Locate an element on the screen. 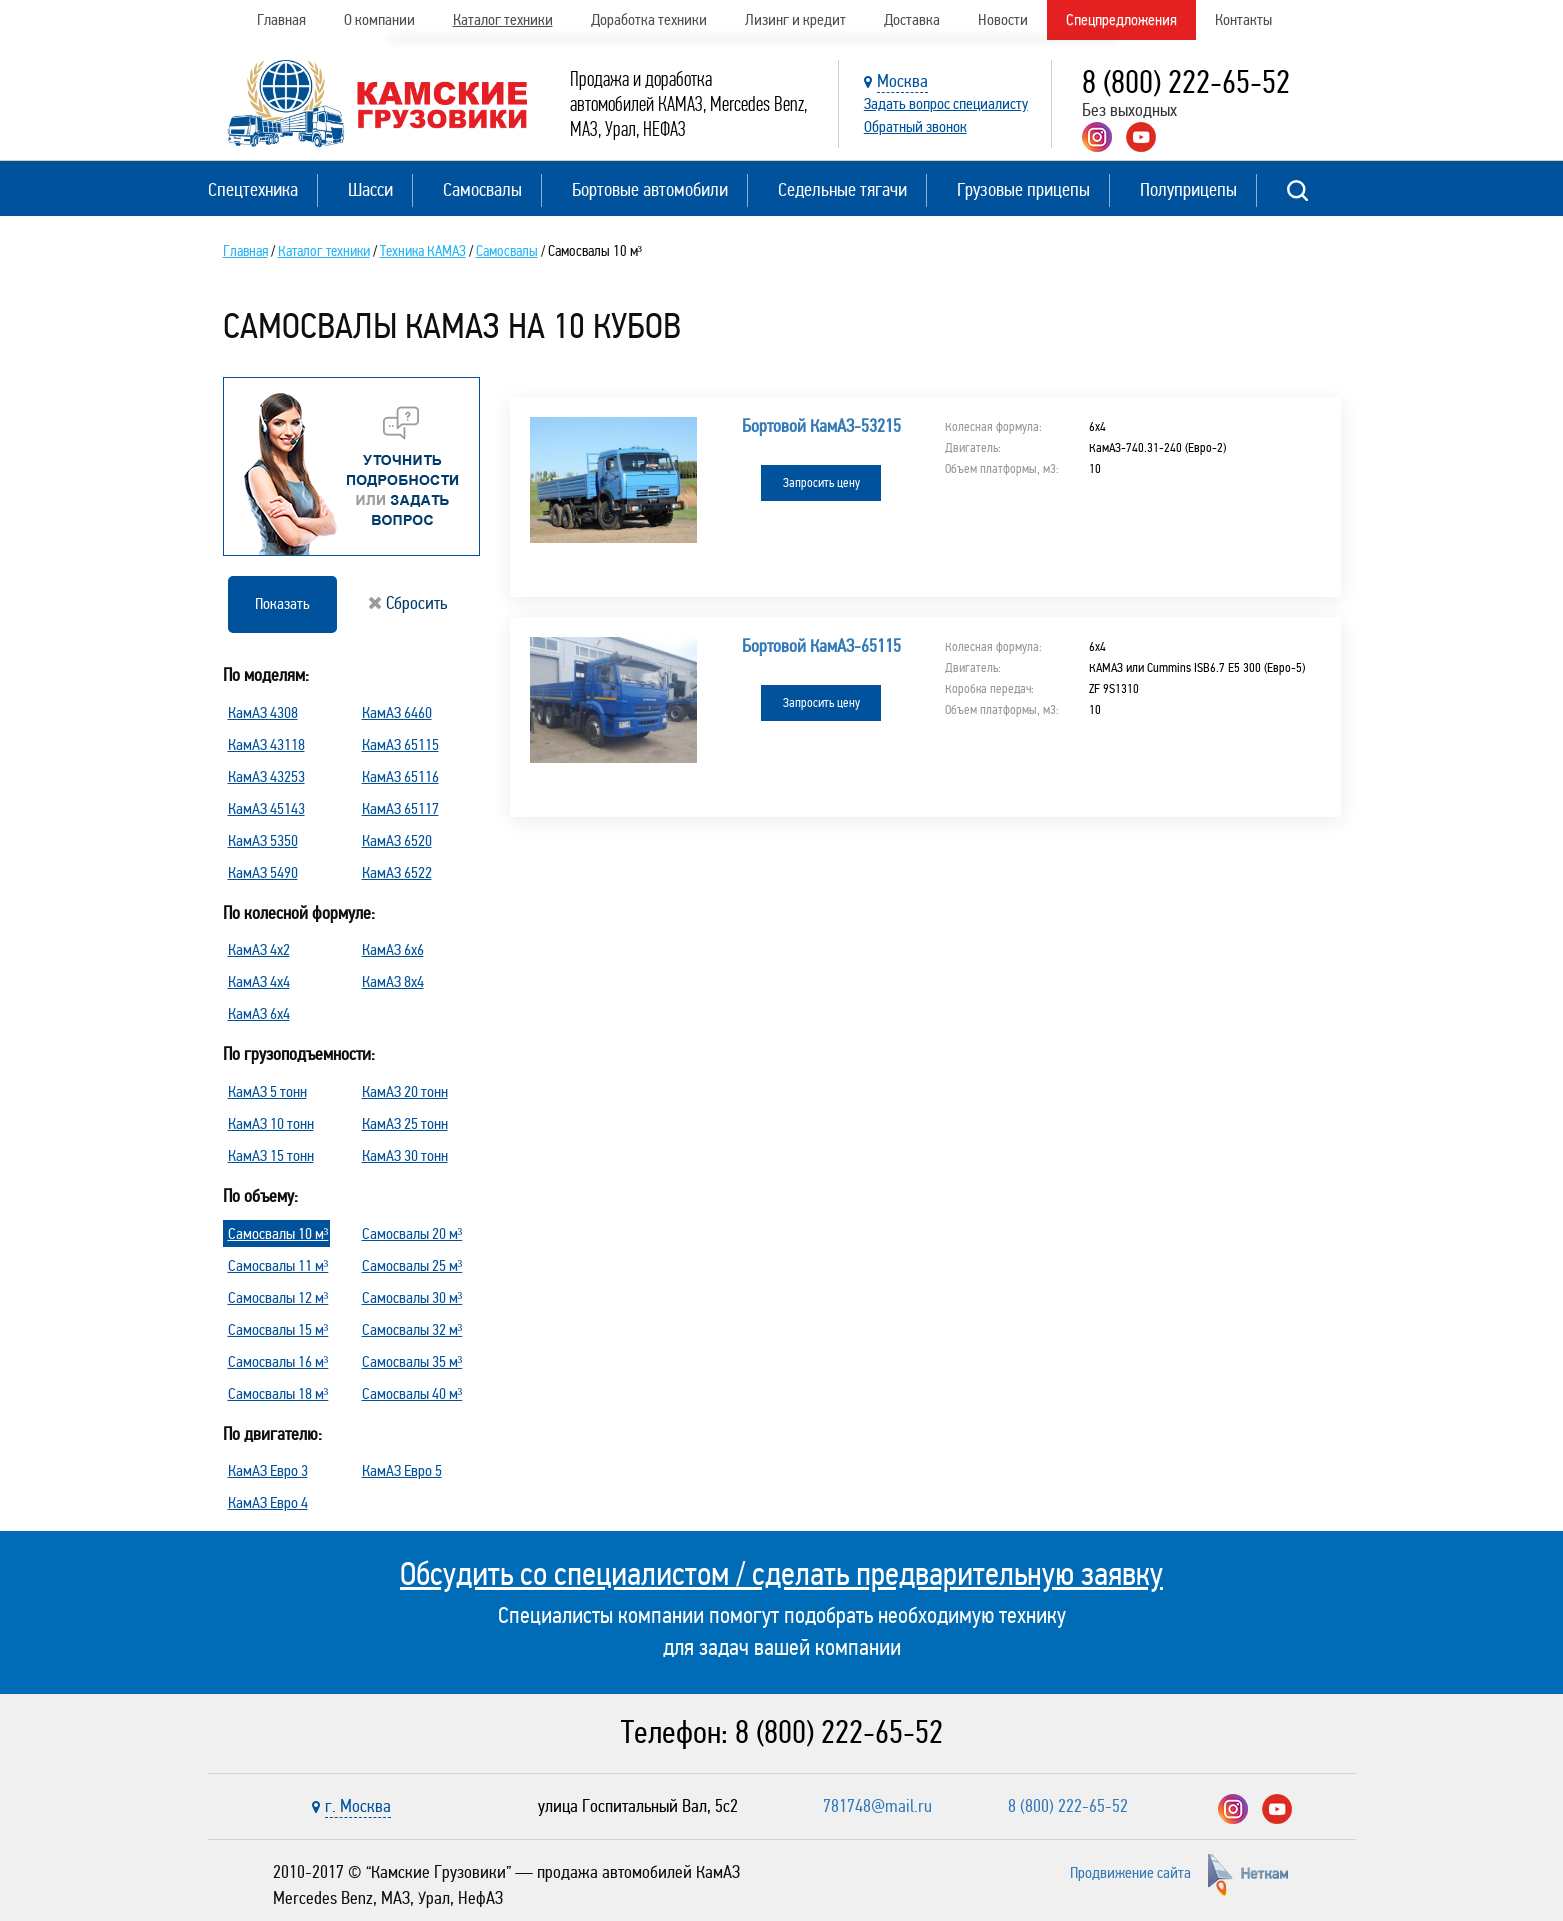  Бортовой КамАЗ-65115 is located at coordinates (821, 646).